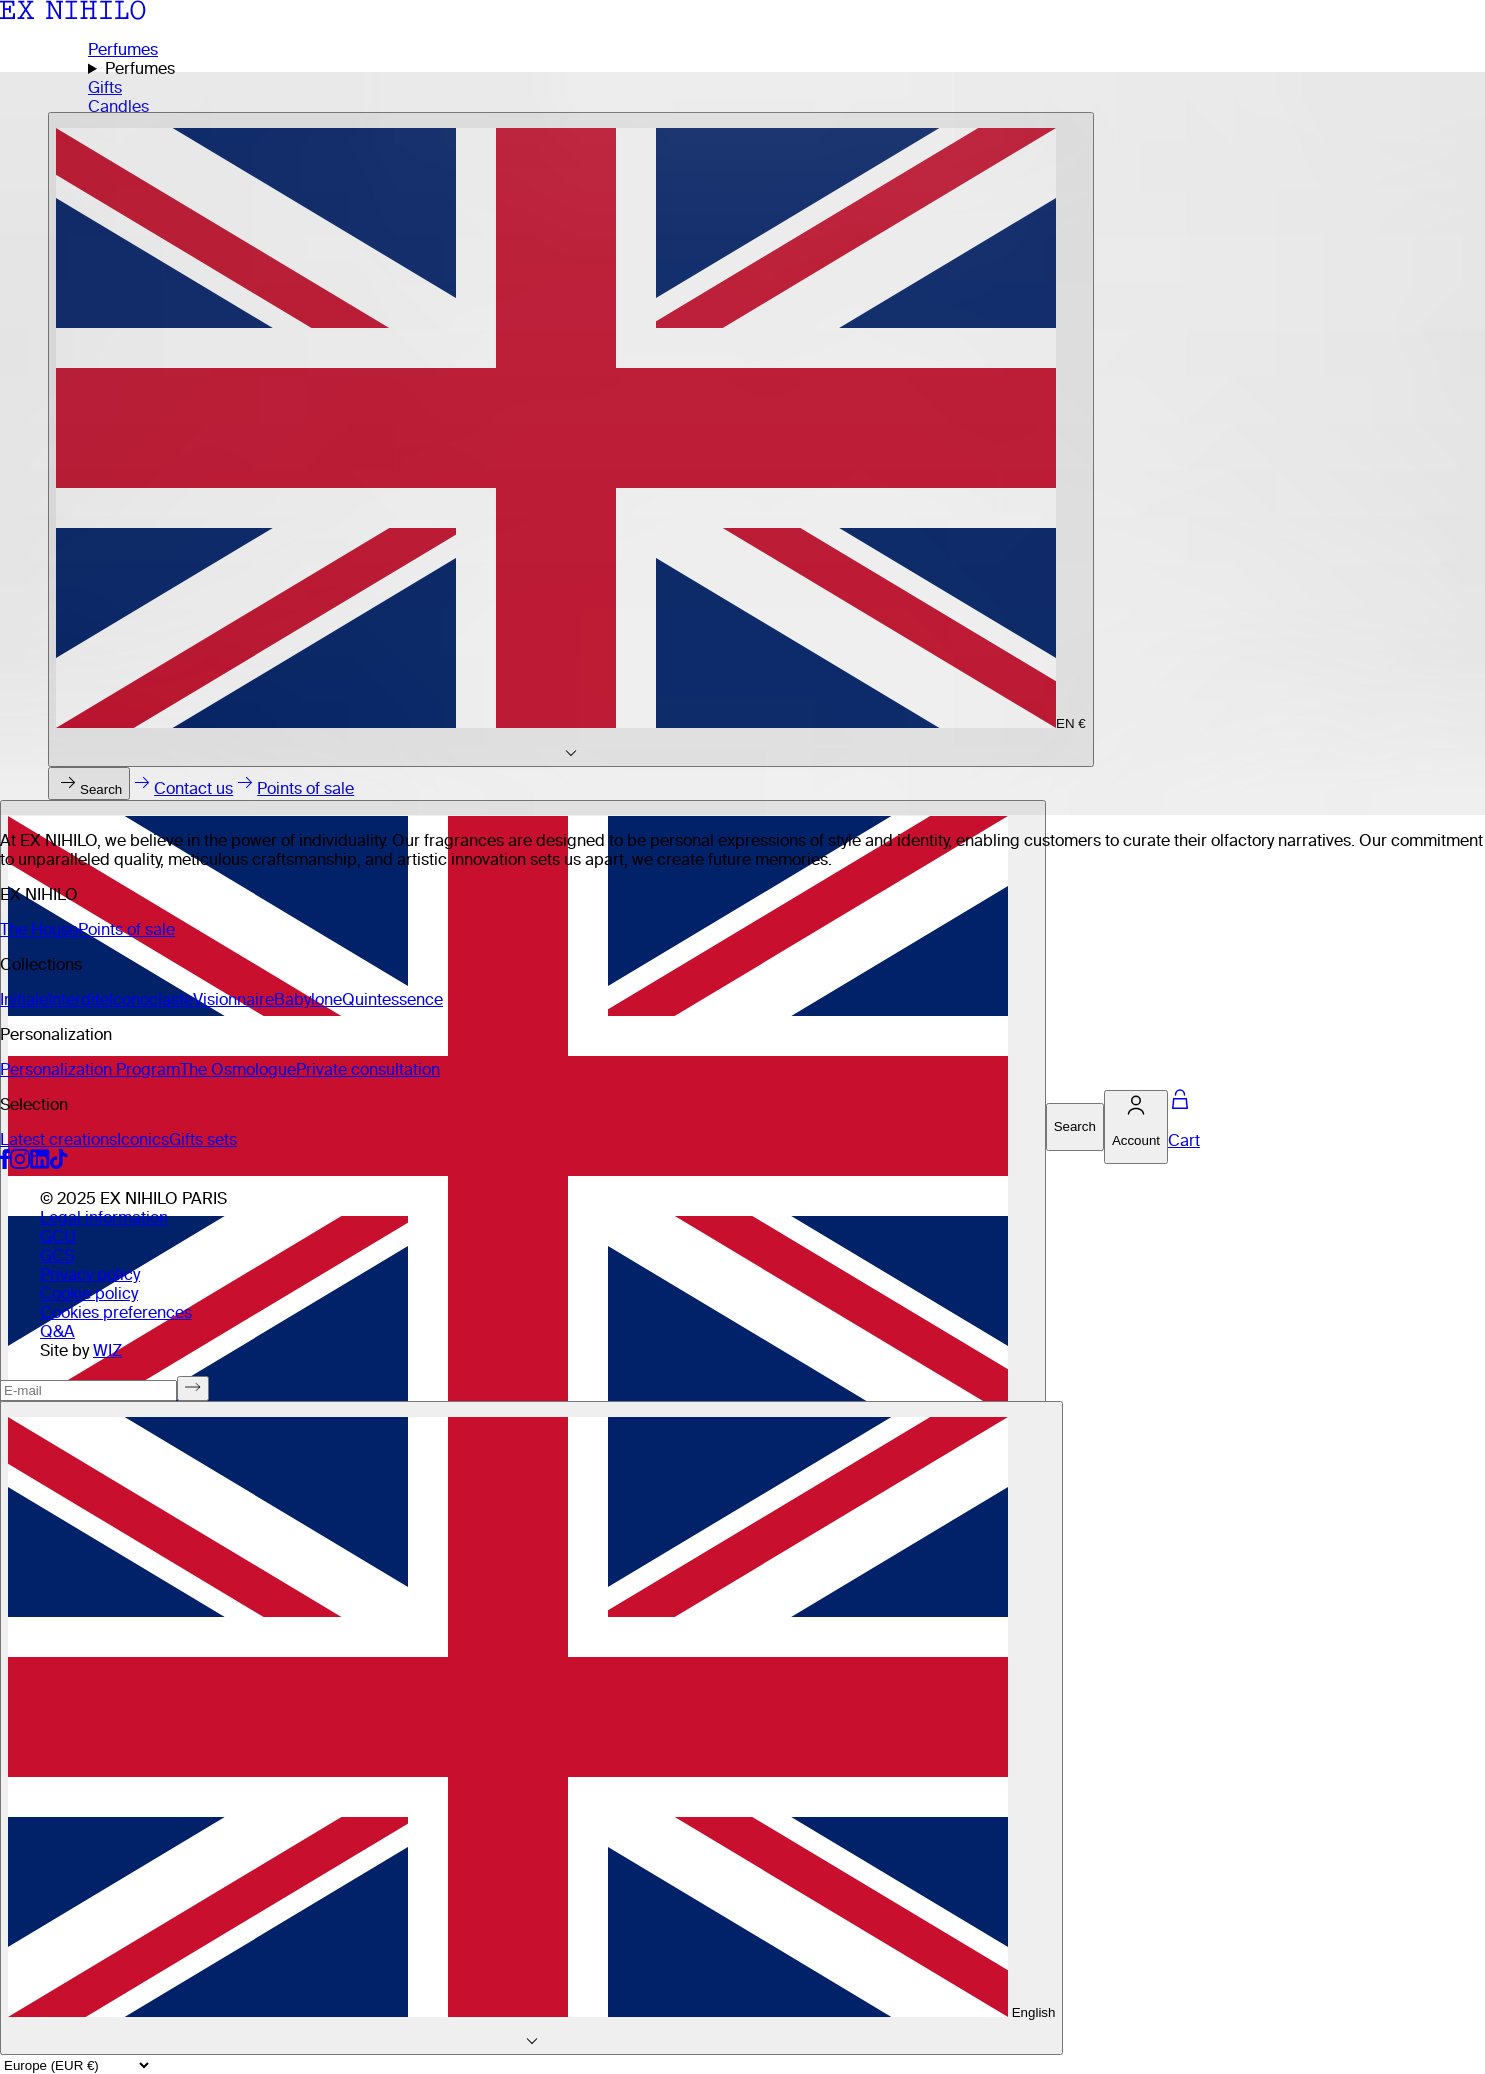 This screenshot has width=1485, height=2074. Describe the element at coordinates (57, 1331) in the screenshot. I see `Q&A` at that location.